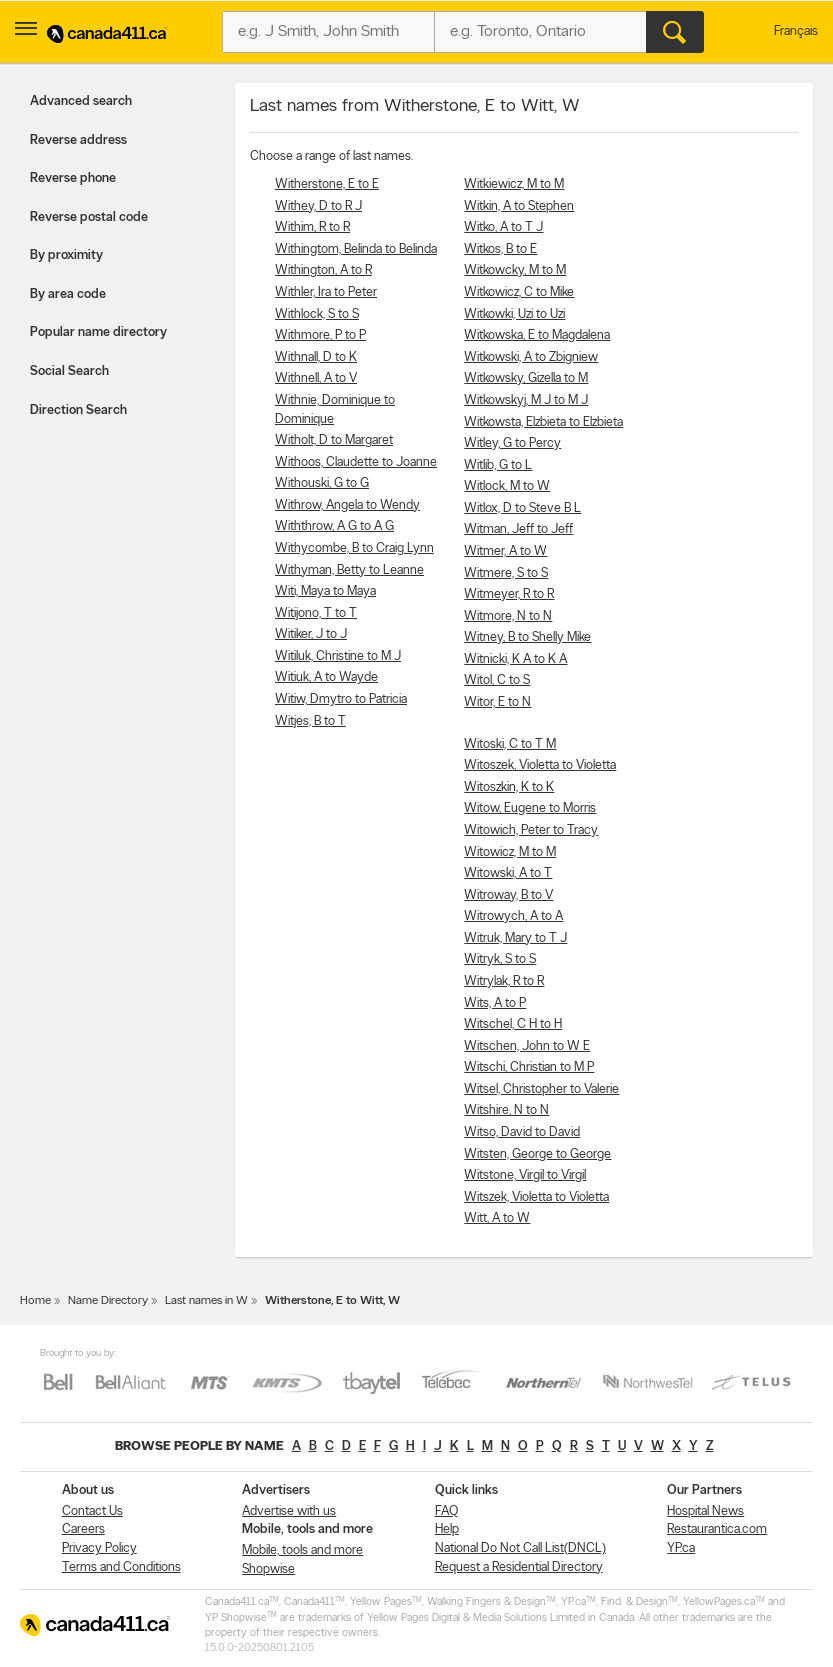 The width and height of the screenshot is (833, 1667). What do you see at coordinates (349, 570) in the screenshot?
I see `Withyman, Betty to Leanne` at bounding box center [349, 570].